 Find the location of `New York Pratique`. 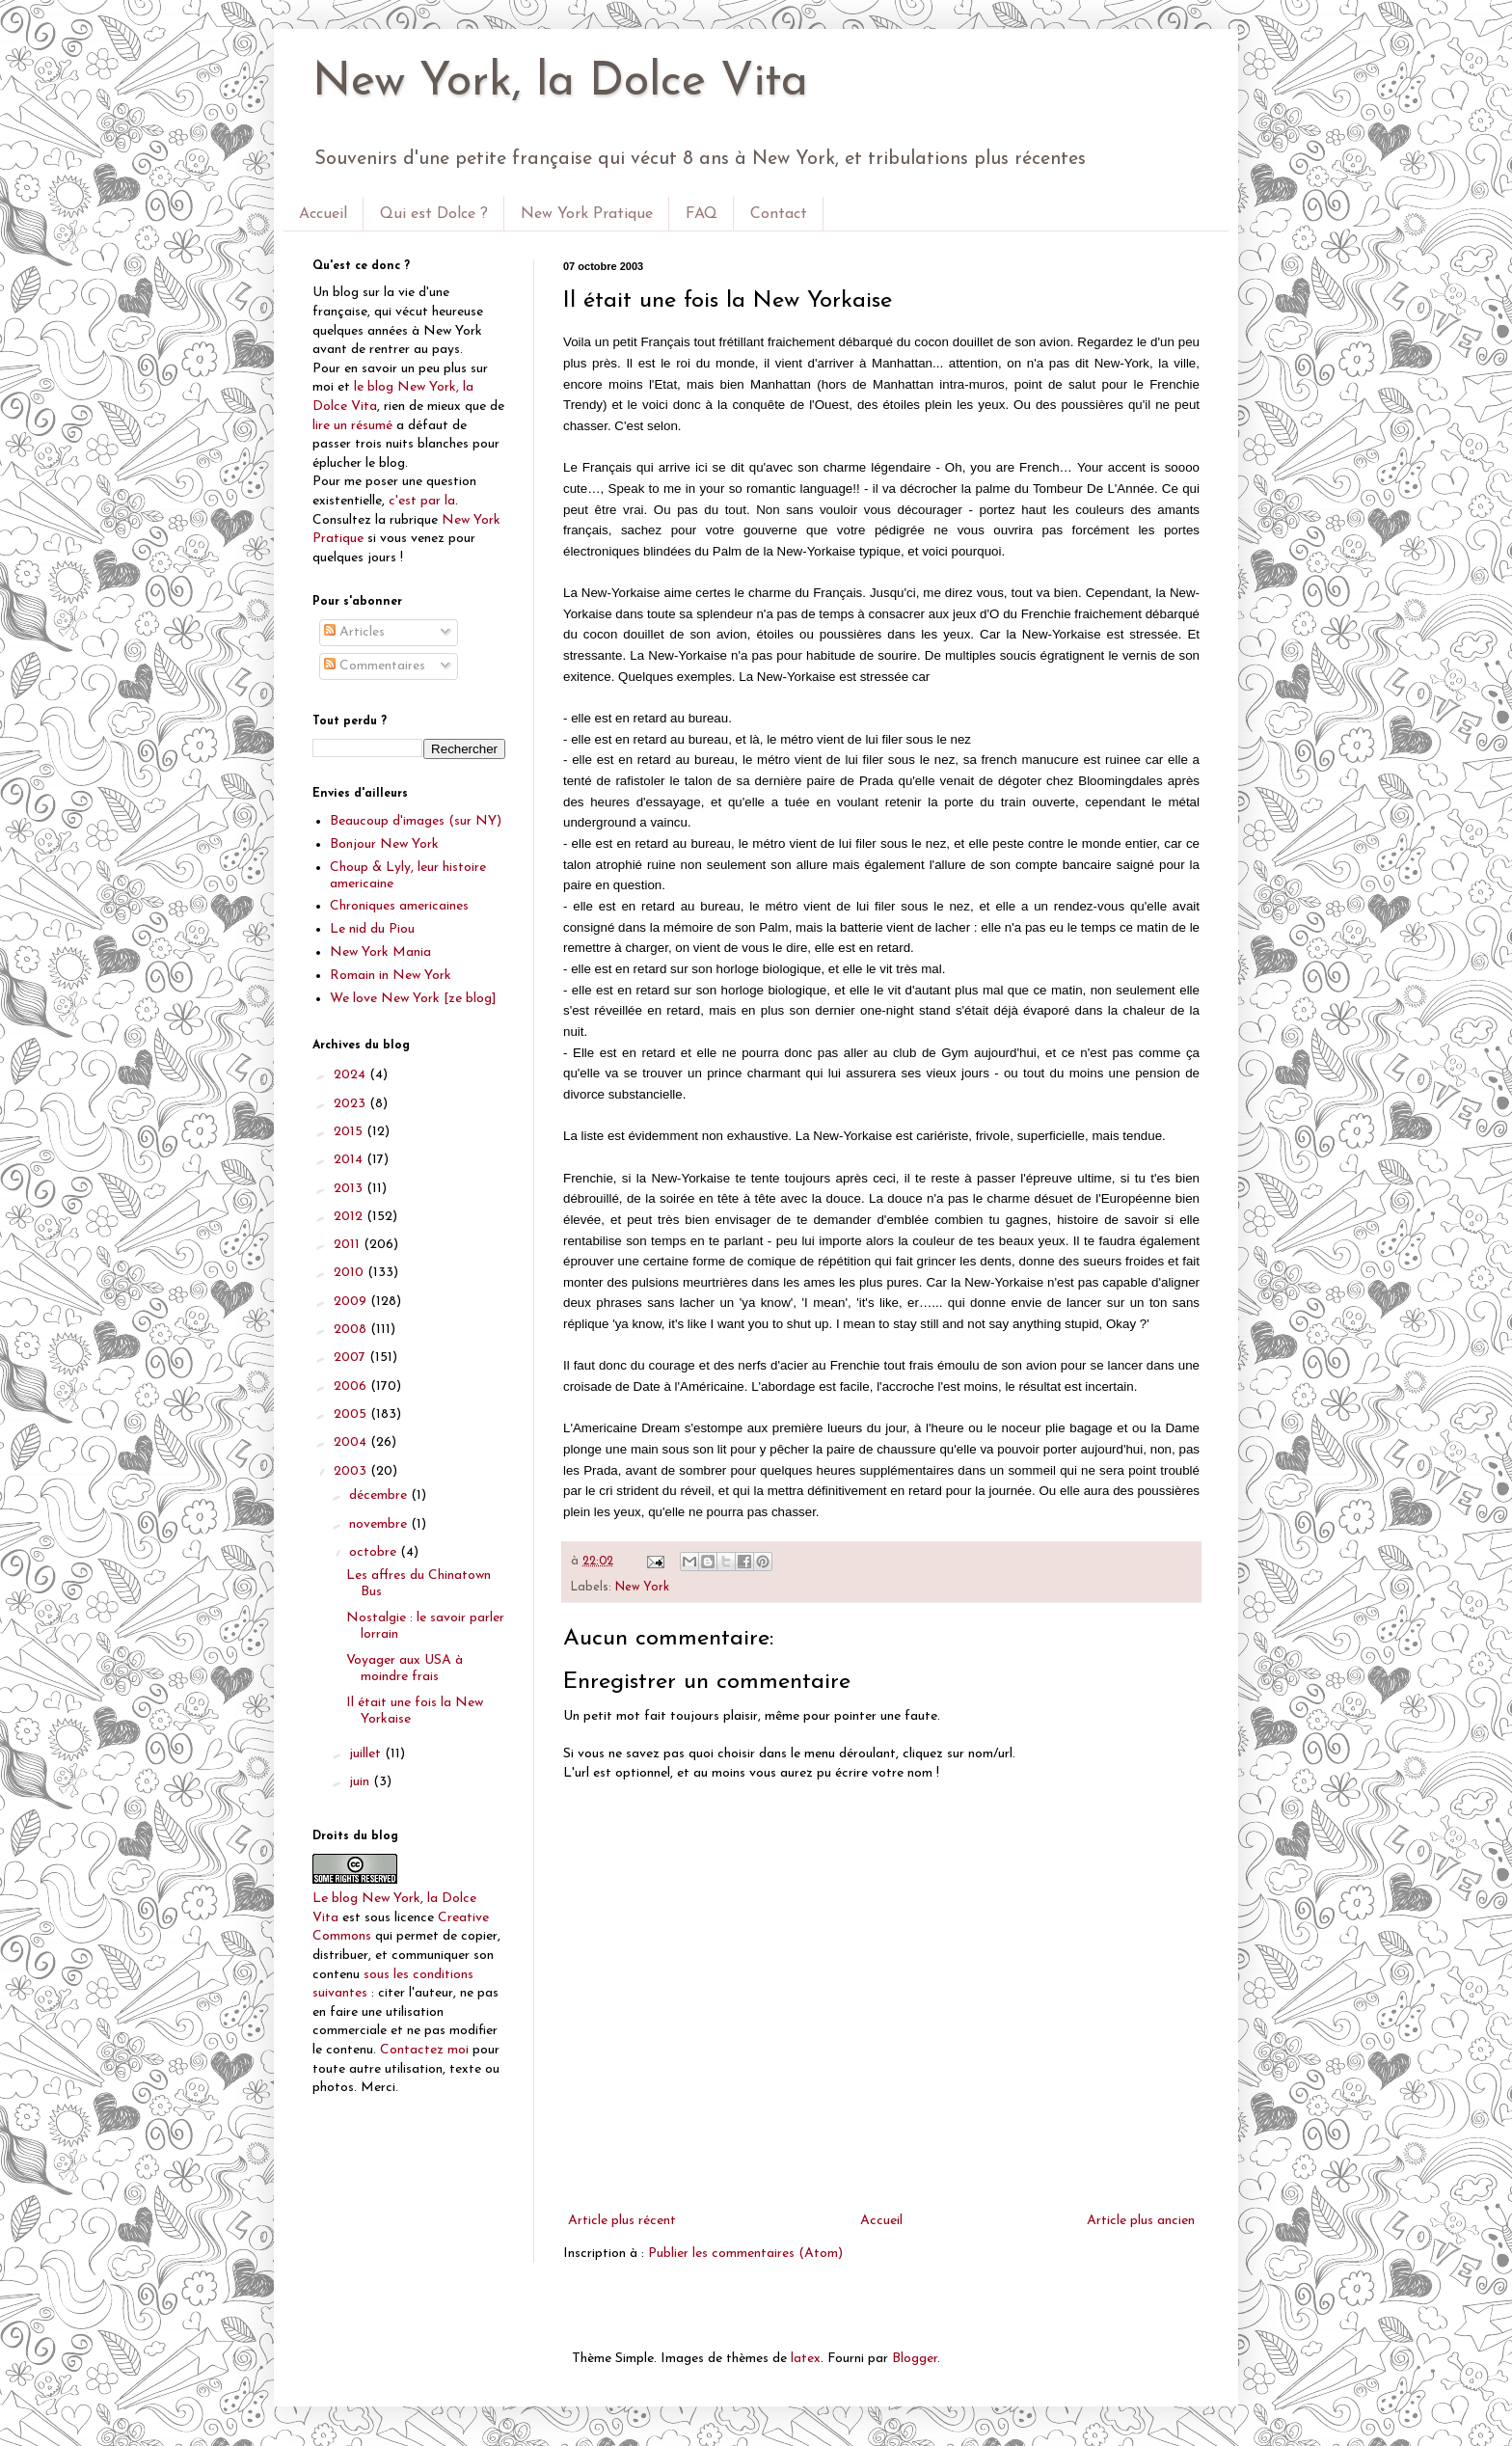

New York Pratique is located at coordinates (587, 214).